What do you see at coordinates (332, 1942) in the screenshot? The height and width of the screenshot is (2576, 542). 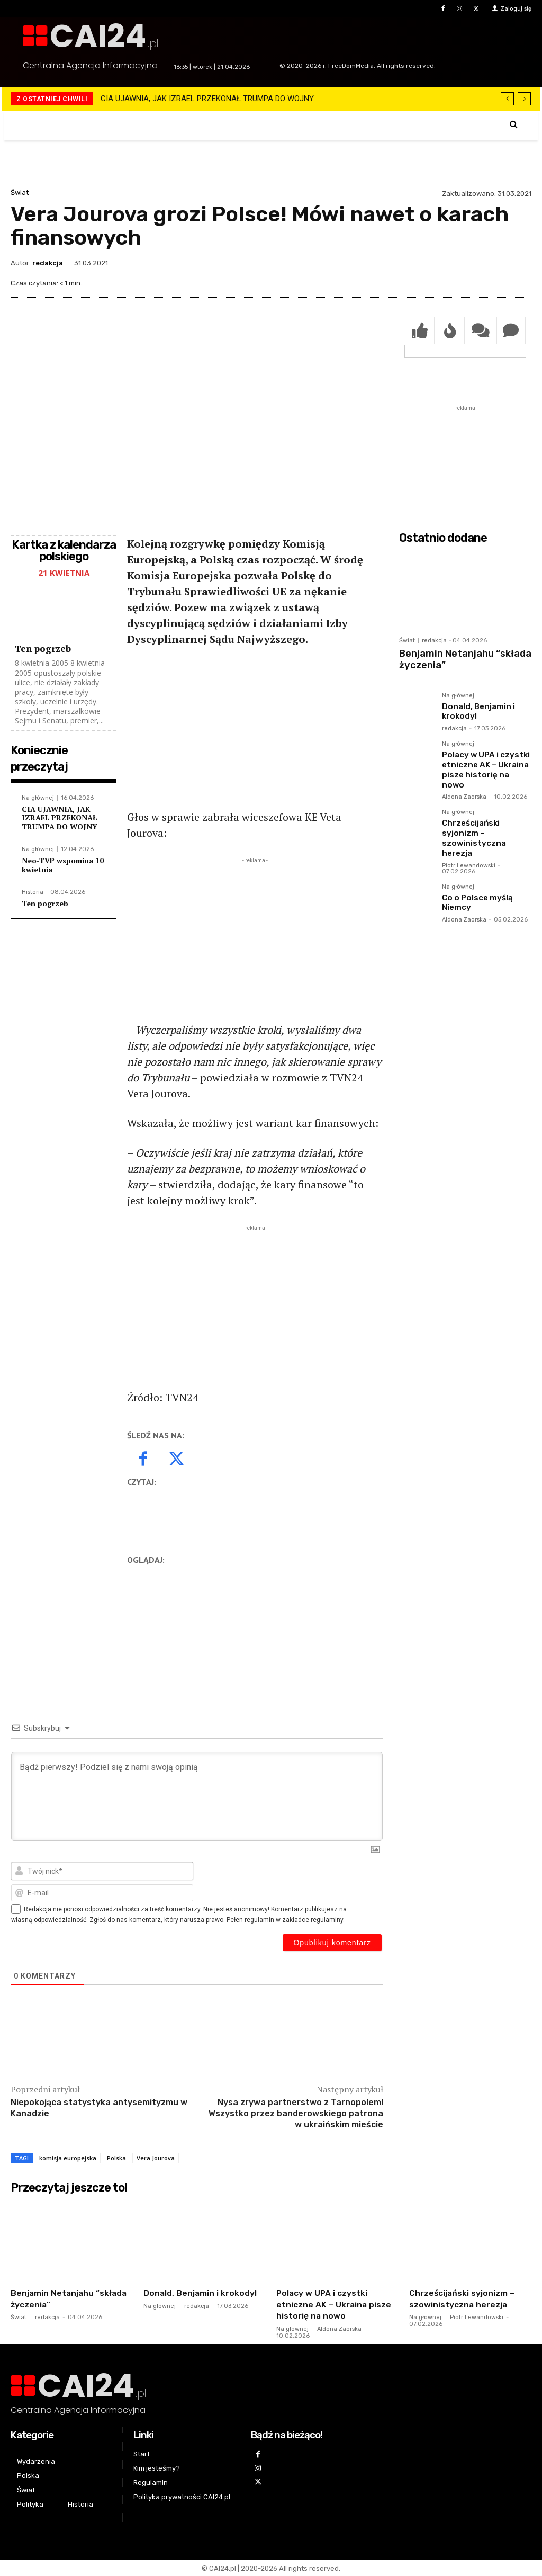 I see `[Opublikuj komentarz]` at bounding box center [332, 1942].